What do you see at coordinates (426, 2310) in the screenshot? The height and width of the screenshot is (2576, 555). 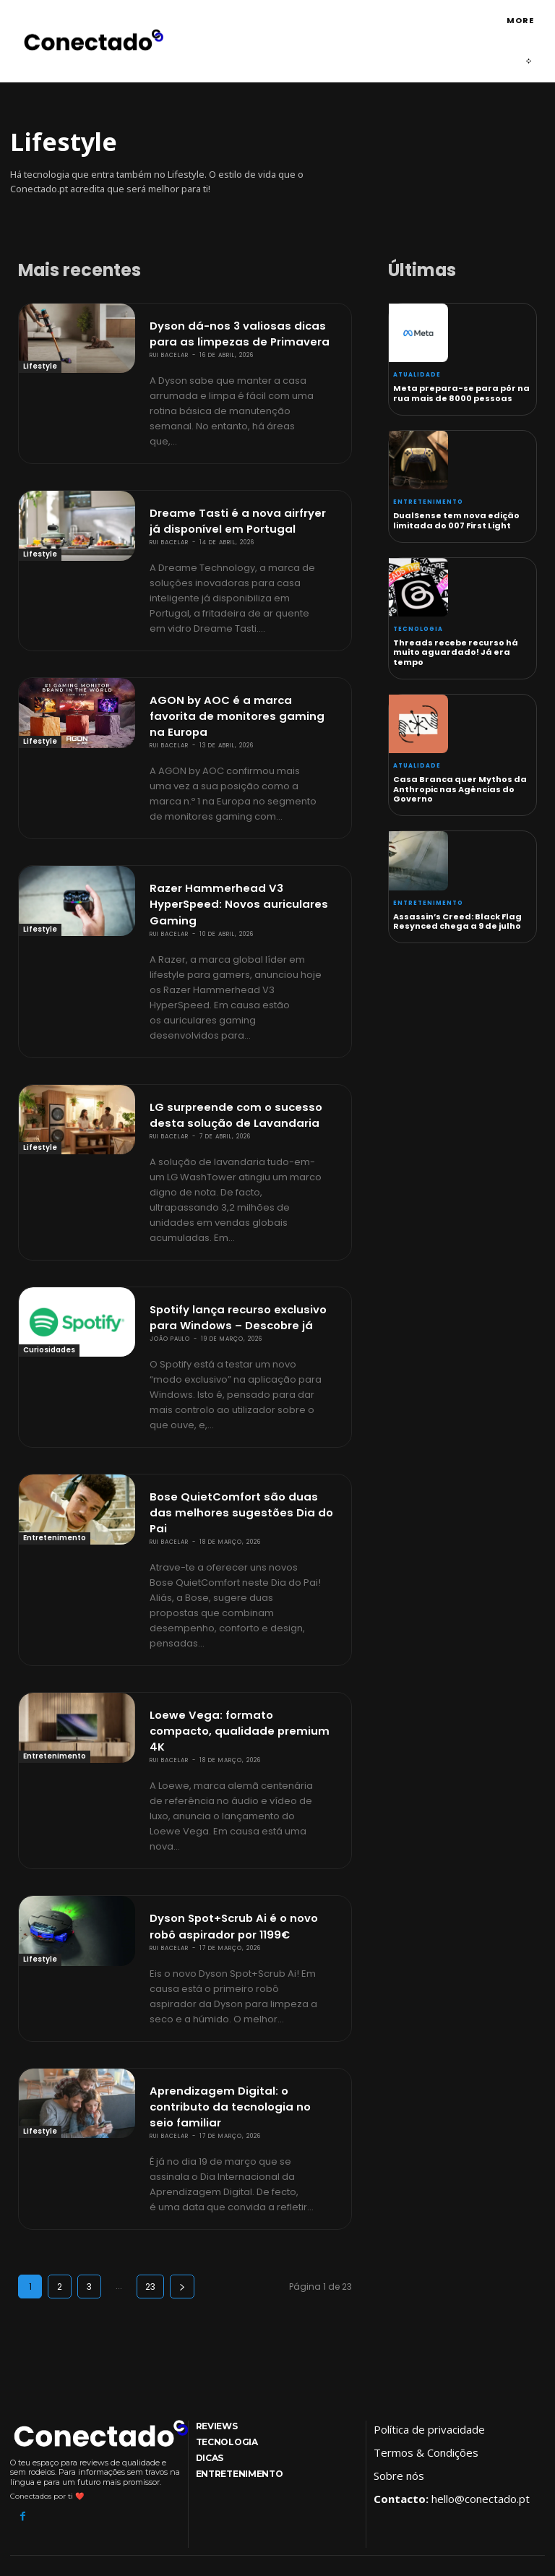 I see `Termos & Condições` at bounding box center [426, 2310].